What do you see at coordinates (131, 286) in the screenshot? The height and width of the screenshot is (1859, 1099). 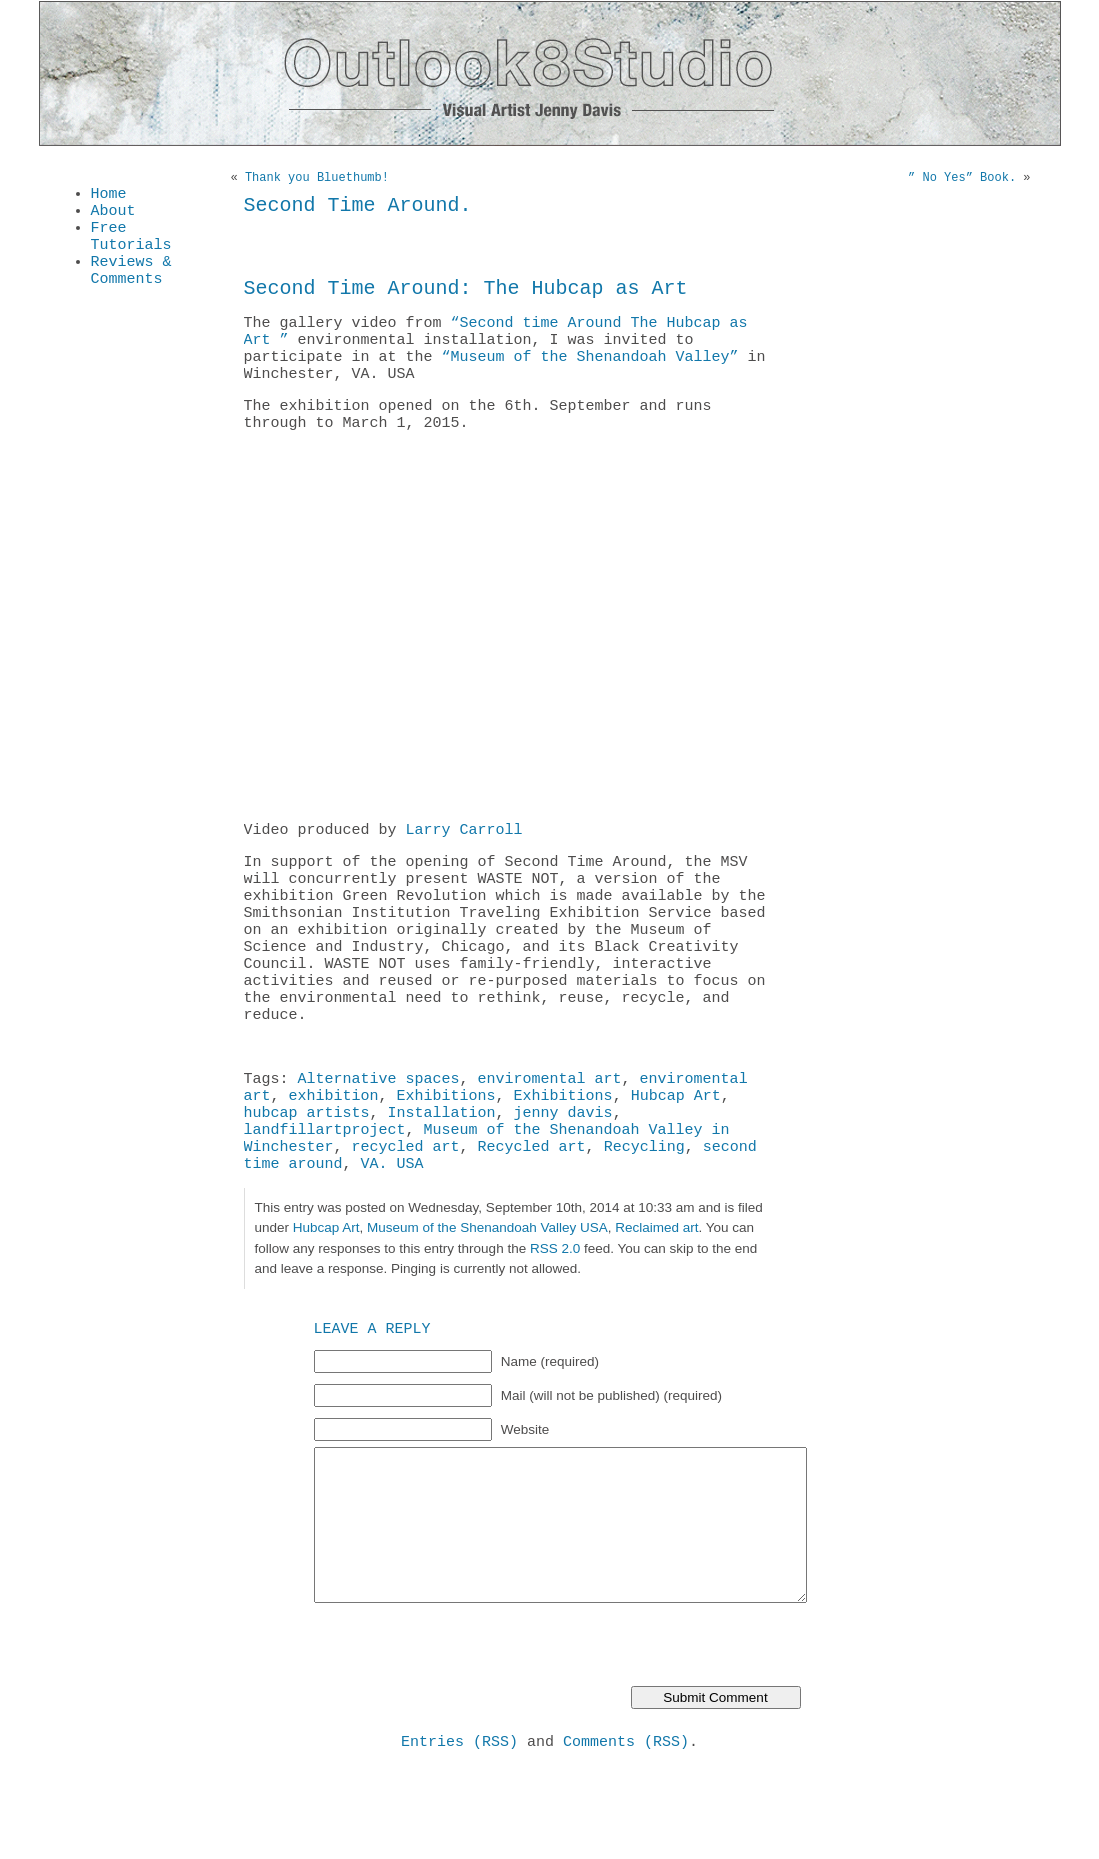 I see `Reviews & Comments` at bounding box center [131, 286].